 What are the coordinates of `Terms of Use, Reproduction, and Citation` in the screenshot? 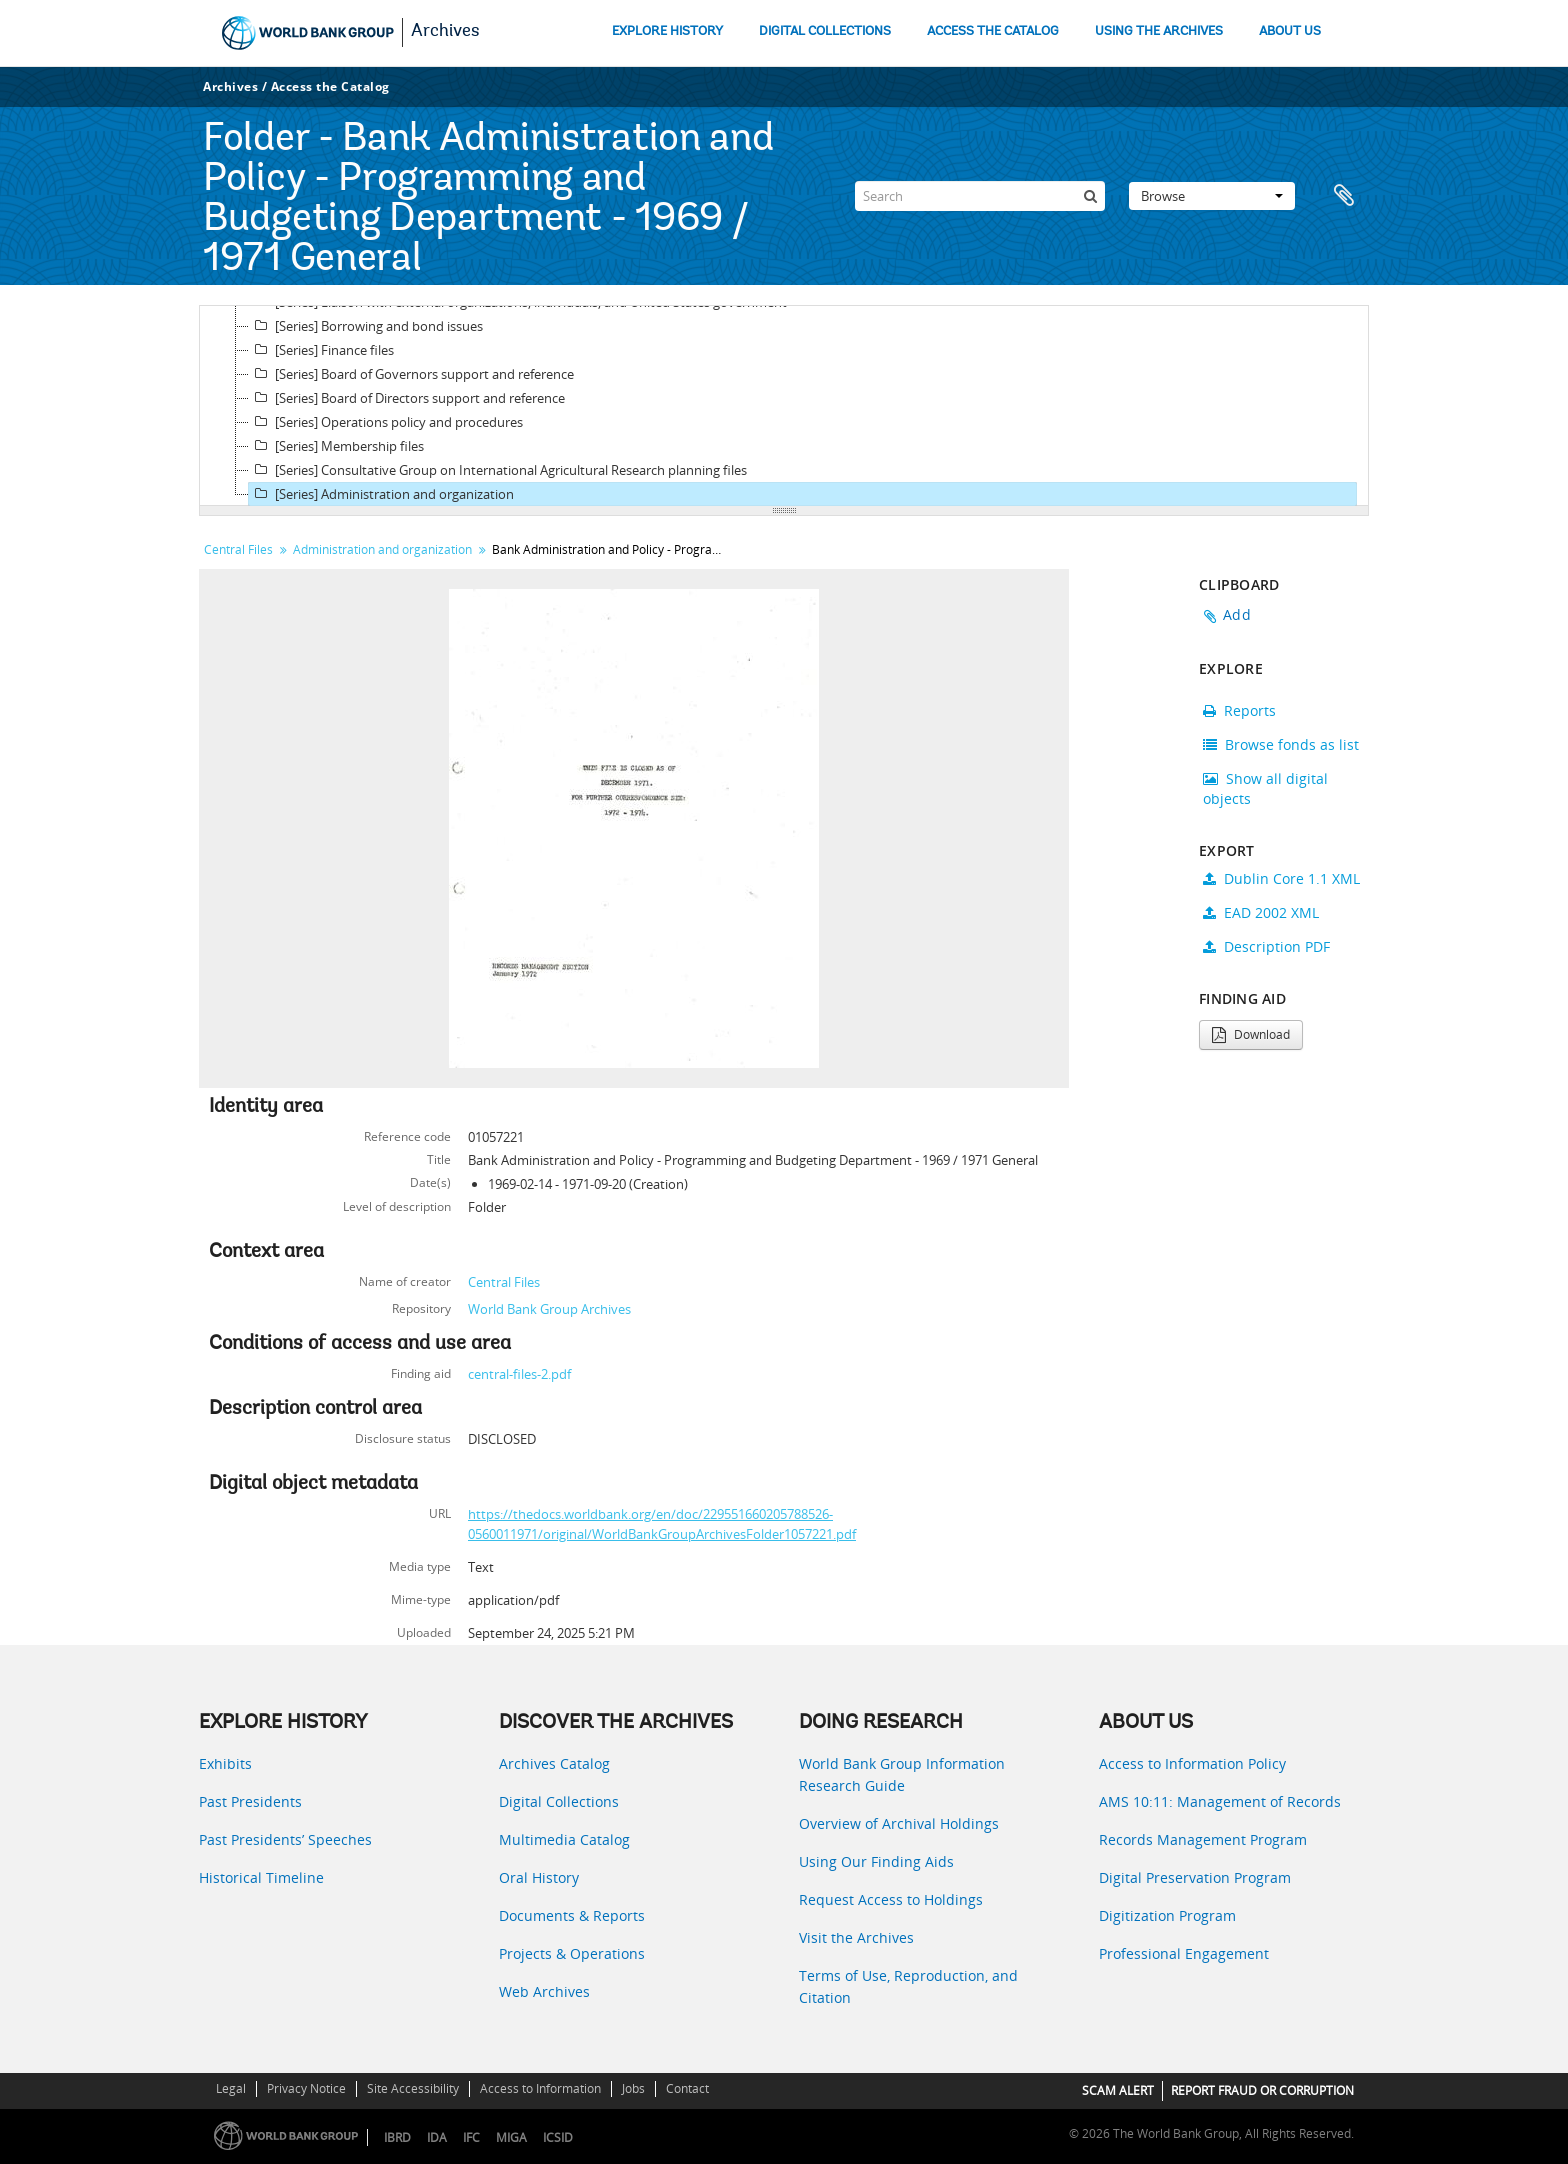 It's located at (908, 1986).